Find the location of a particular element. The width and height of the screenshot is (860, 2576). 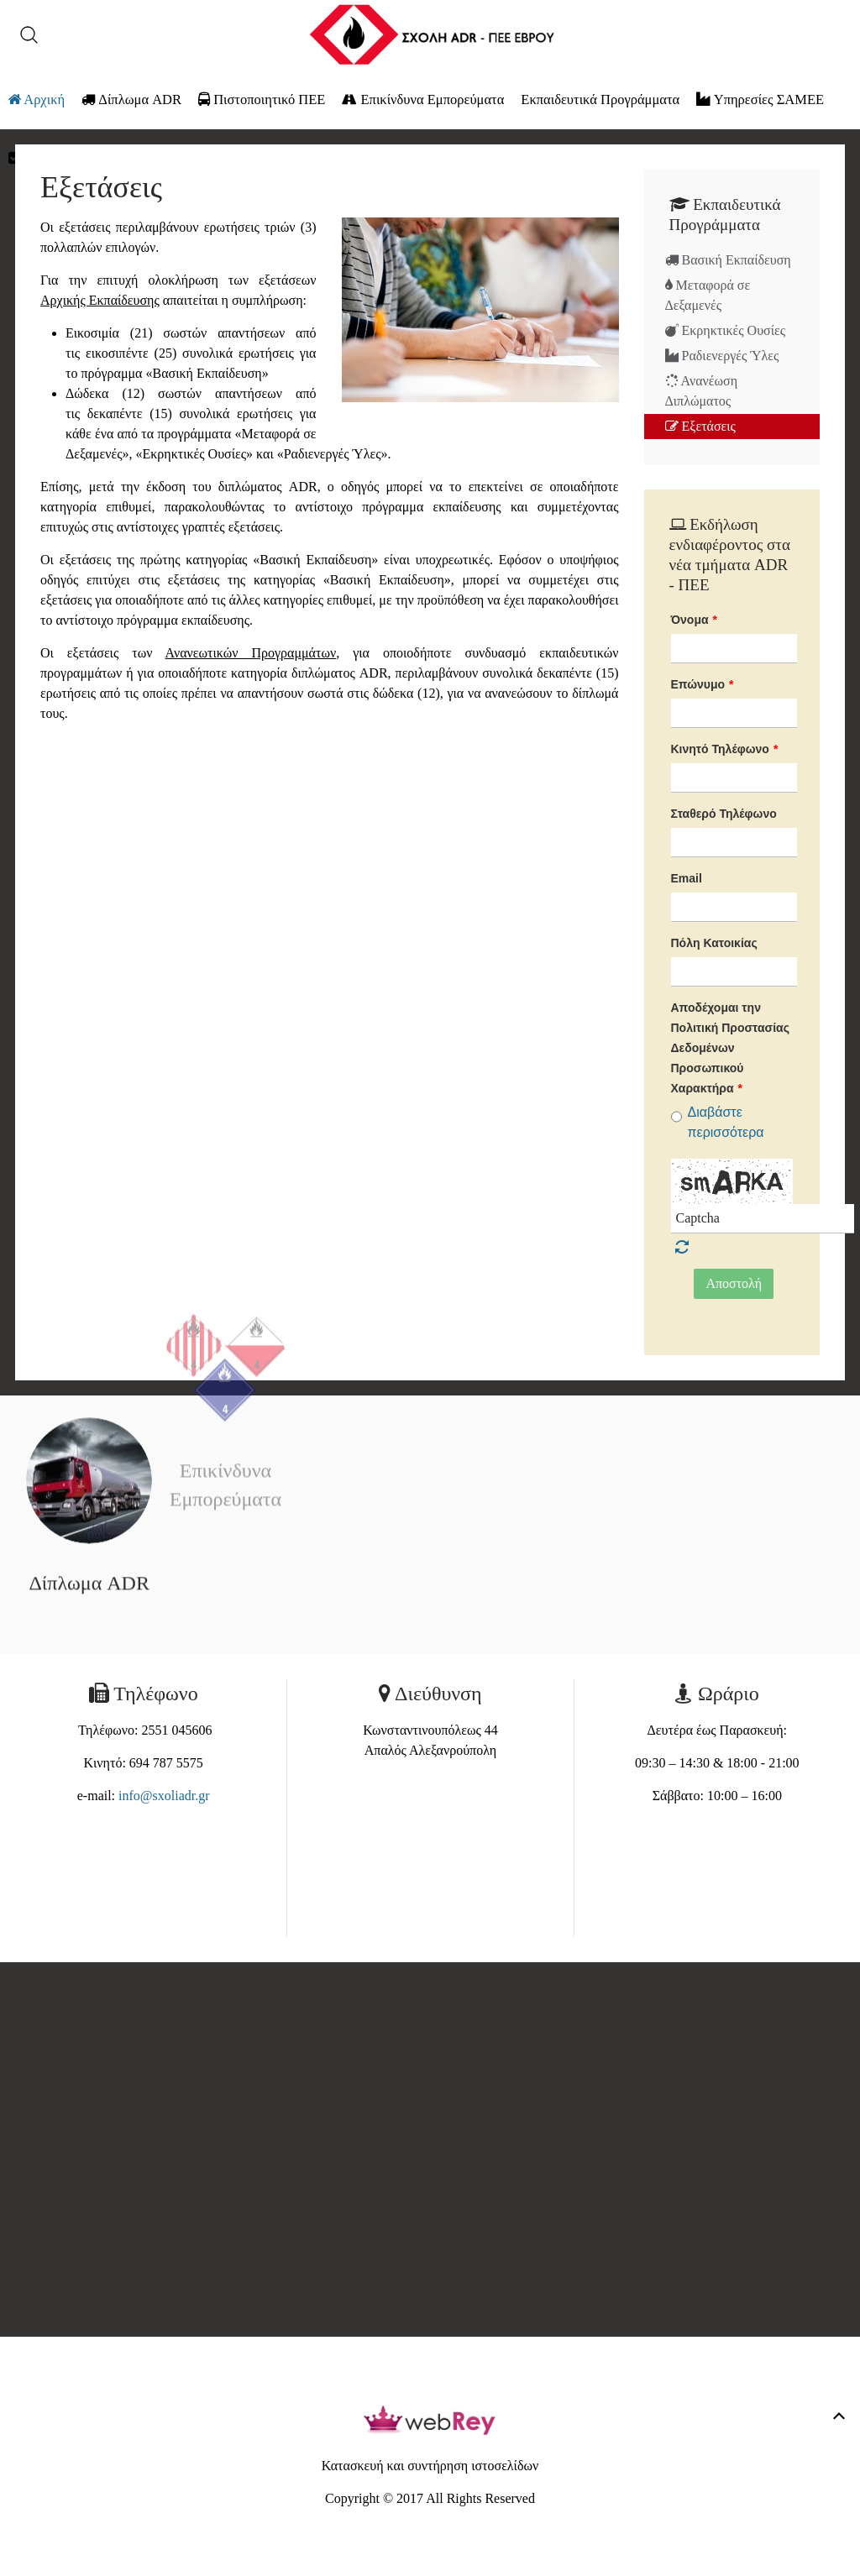

Πιστοποιητικό ΠΕΕ is located at coordinates (261, 99).